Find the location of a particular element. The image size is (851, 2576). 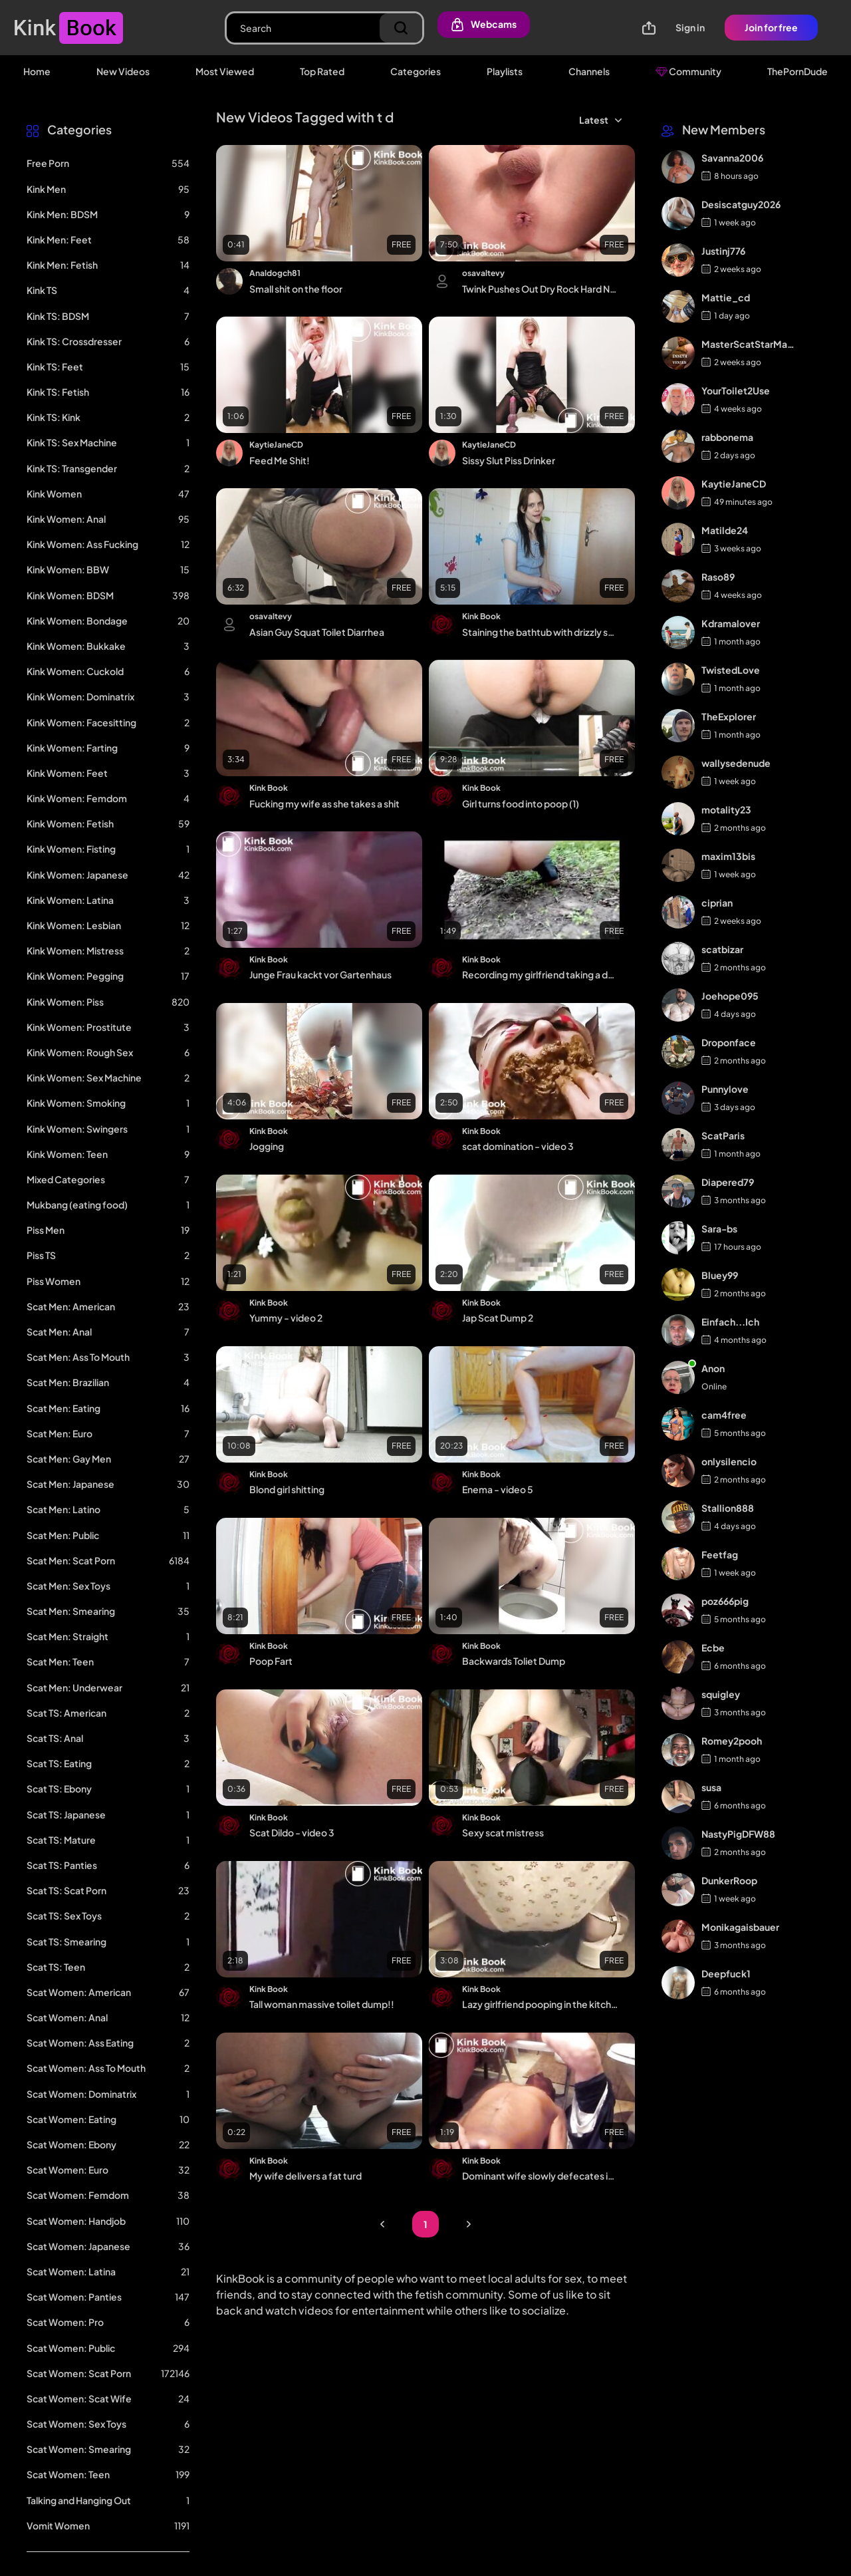

Joehope095 is located at coordinates (730, 996).